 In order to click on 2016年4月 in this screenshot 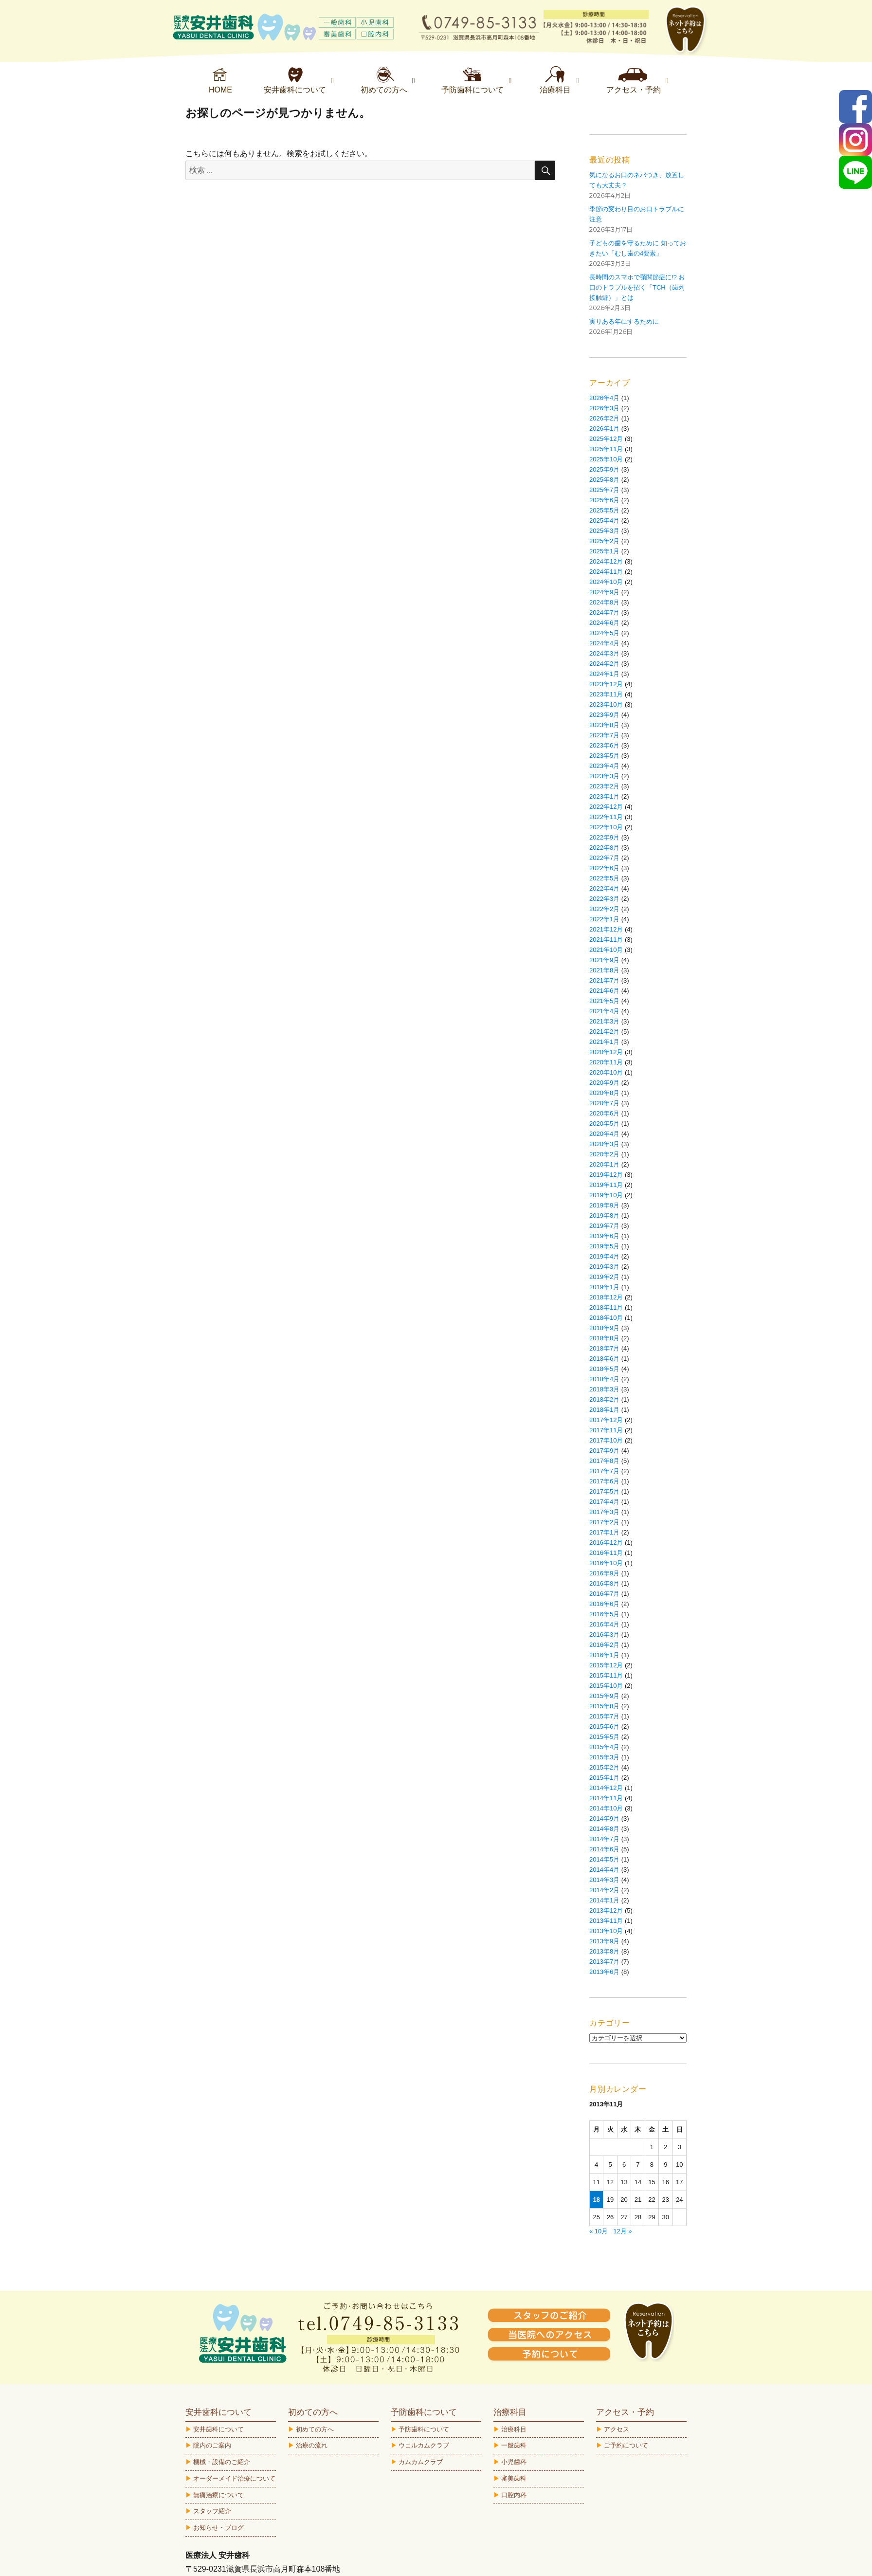, I will do `click(604, 1624)`.